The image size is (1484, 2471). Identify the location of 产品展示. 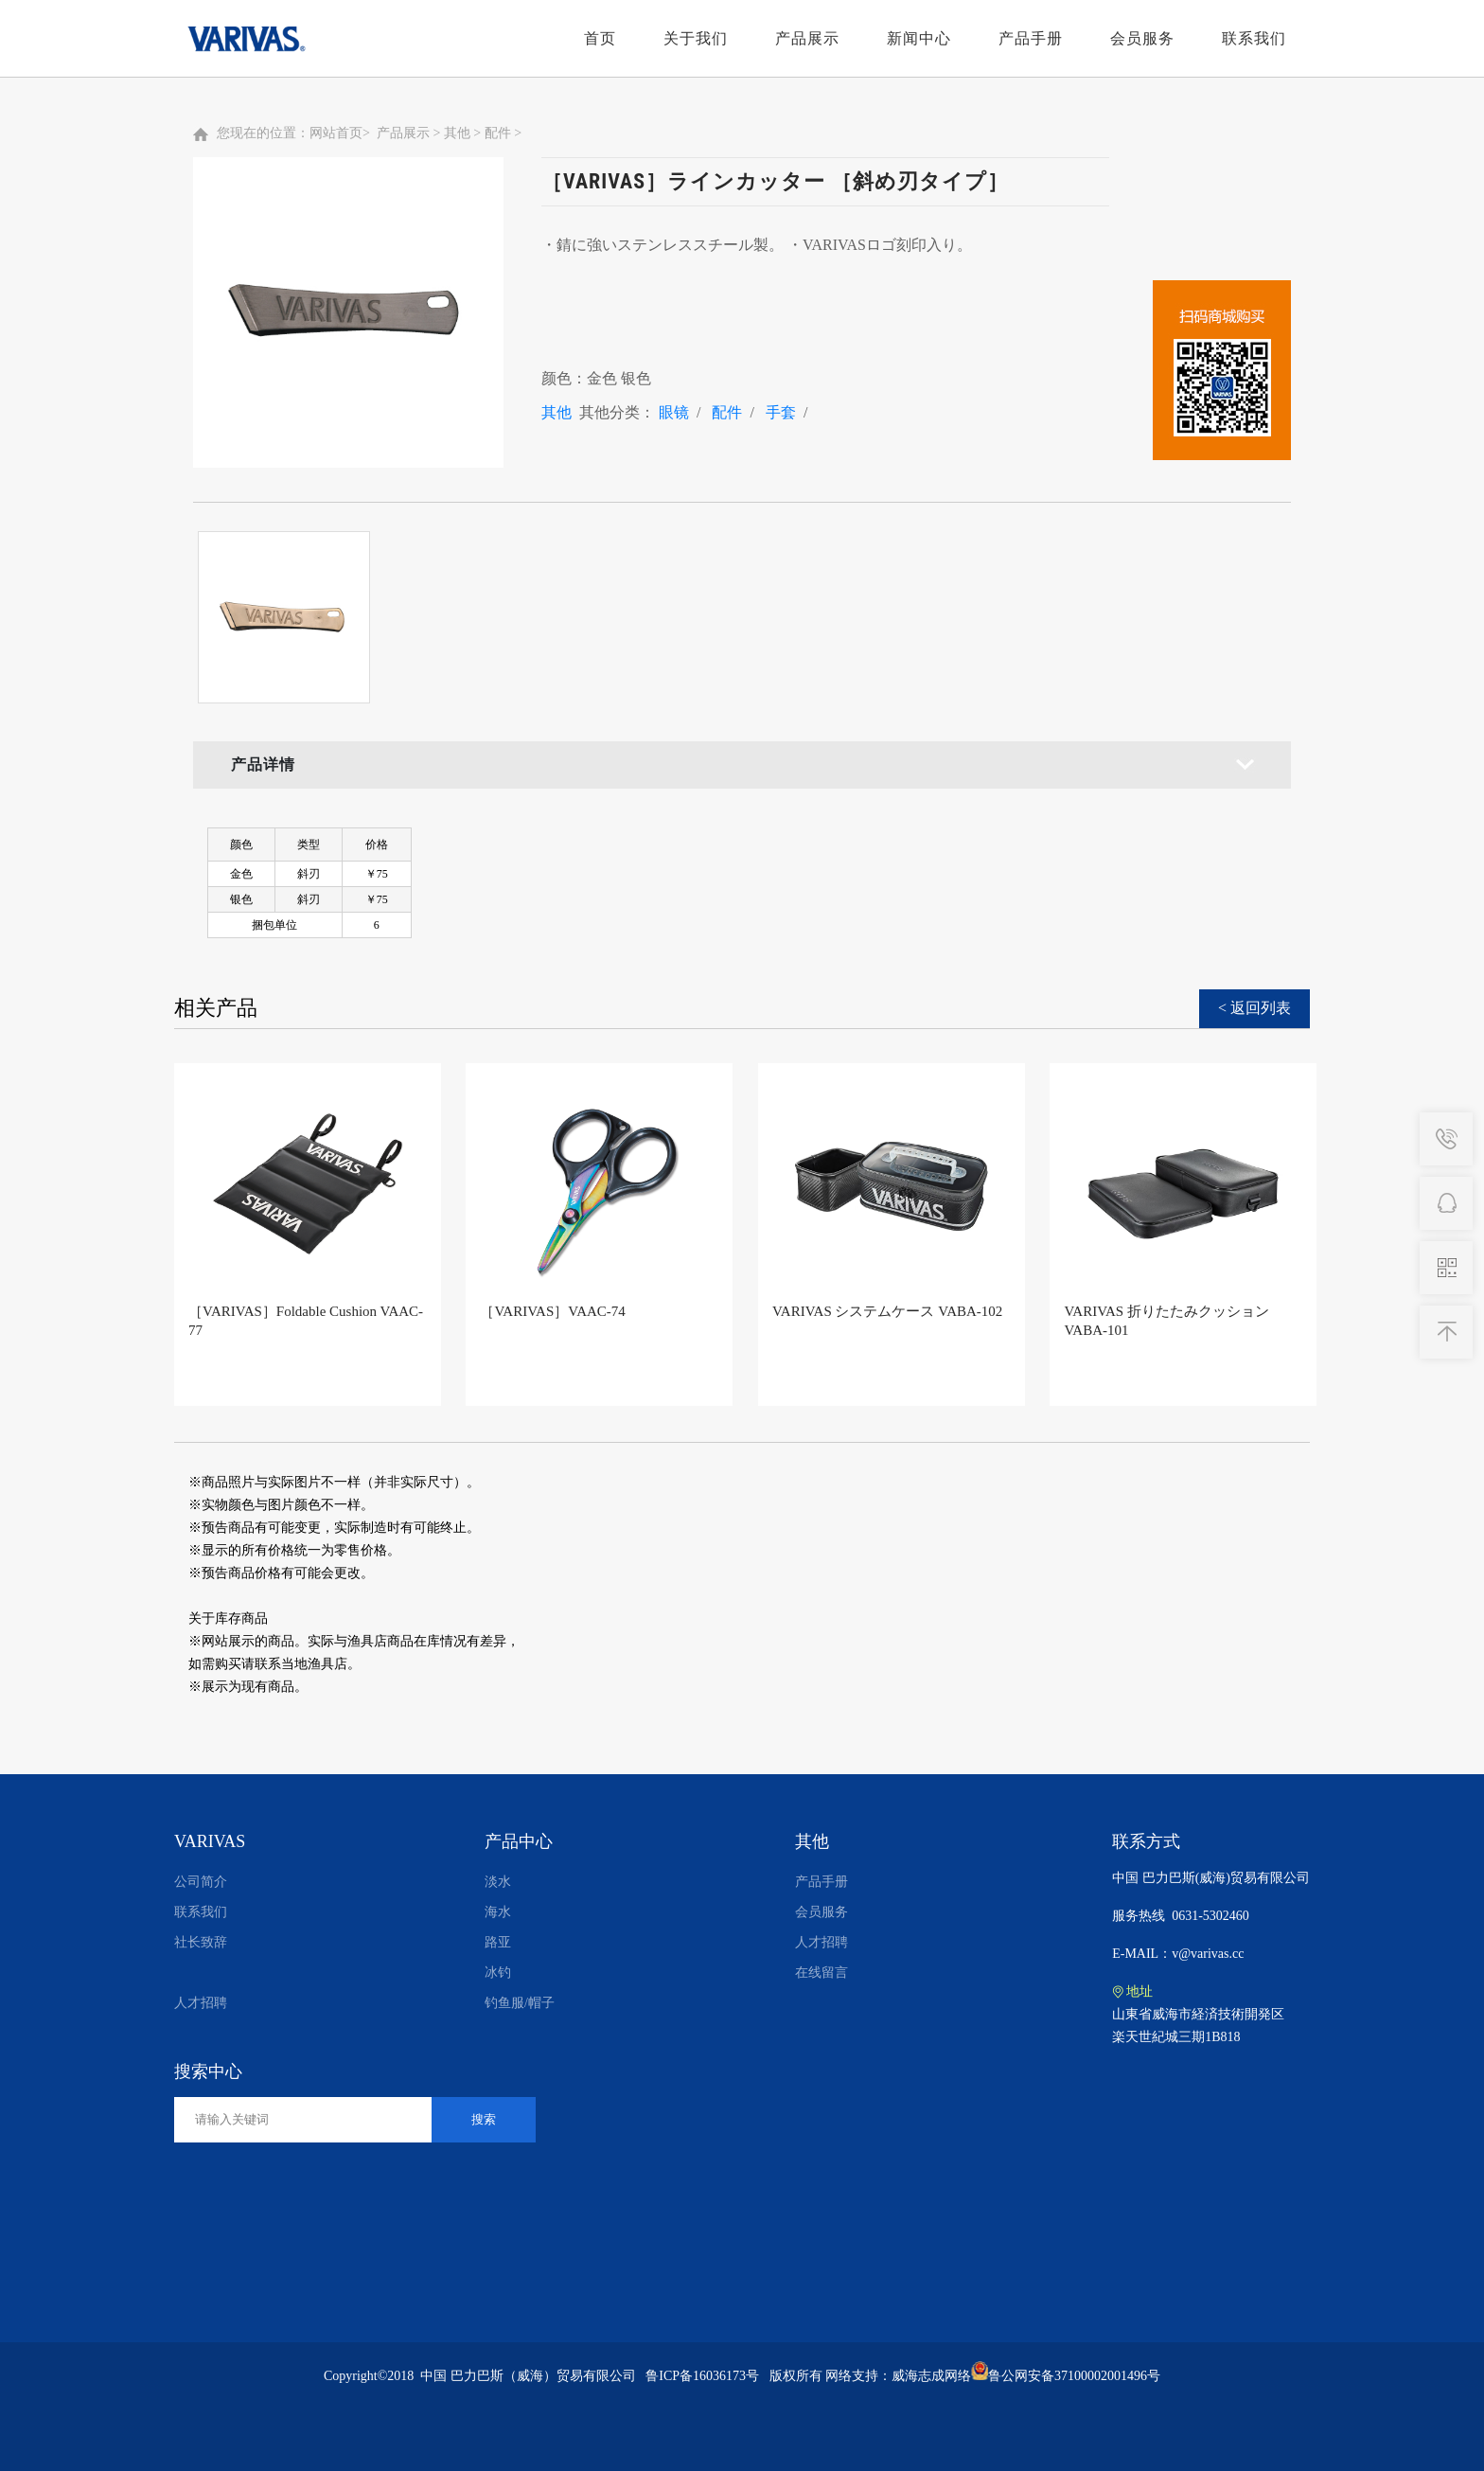
(807, 38).